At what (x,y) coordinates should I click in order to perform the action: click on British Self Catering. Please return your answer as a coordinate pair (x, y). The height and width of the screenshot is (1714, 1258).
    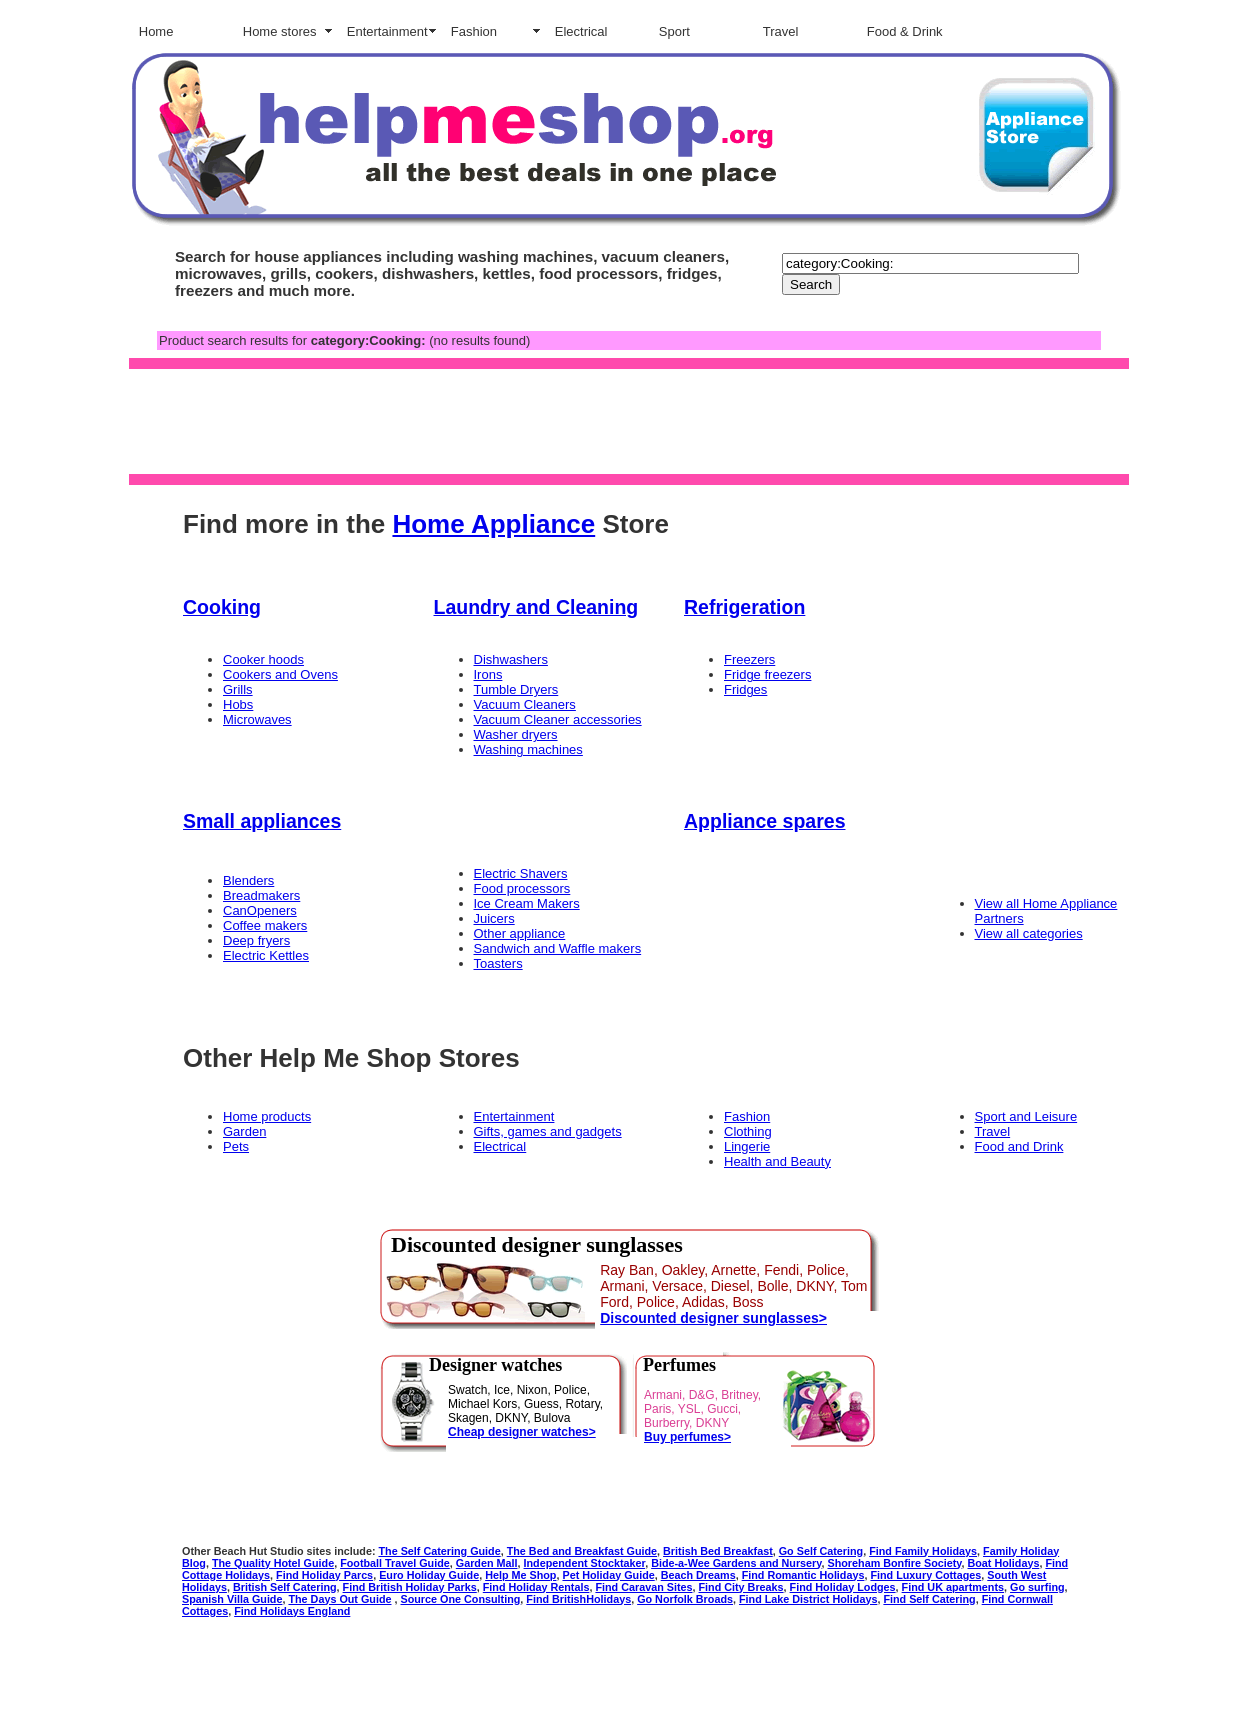
    Looking at the image, I should click on (285, 1587).